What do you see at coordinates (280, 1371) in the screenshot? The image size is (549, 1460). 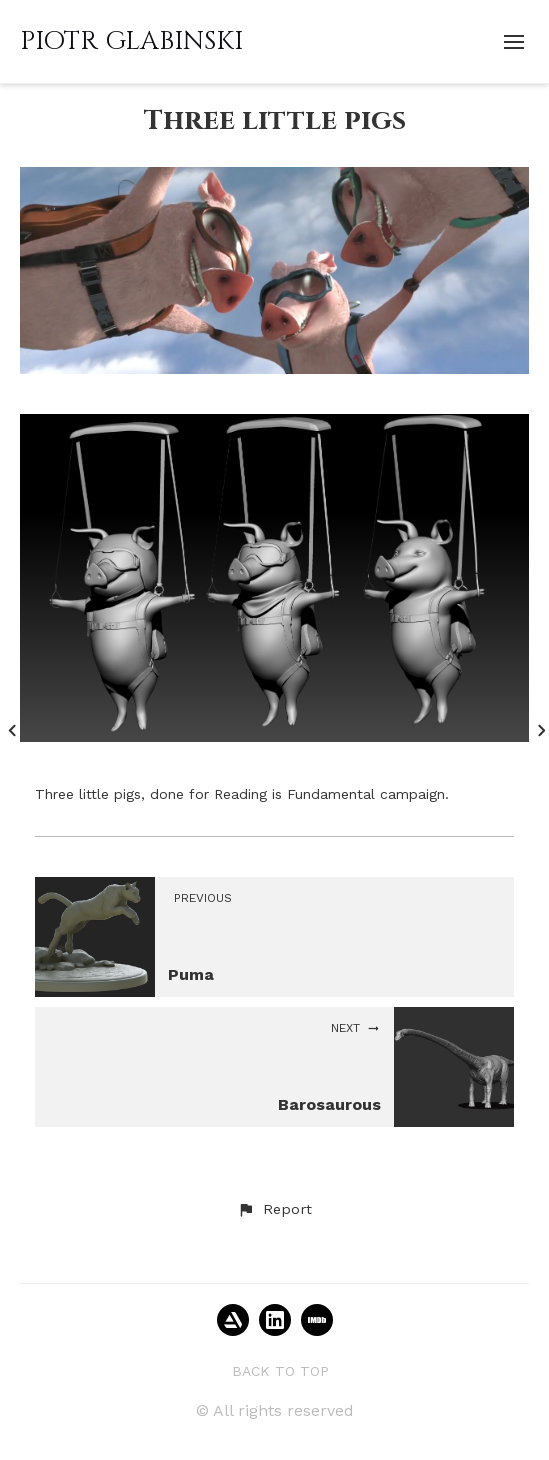 I see `Back to top` at bounding box center [280, 1371].